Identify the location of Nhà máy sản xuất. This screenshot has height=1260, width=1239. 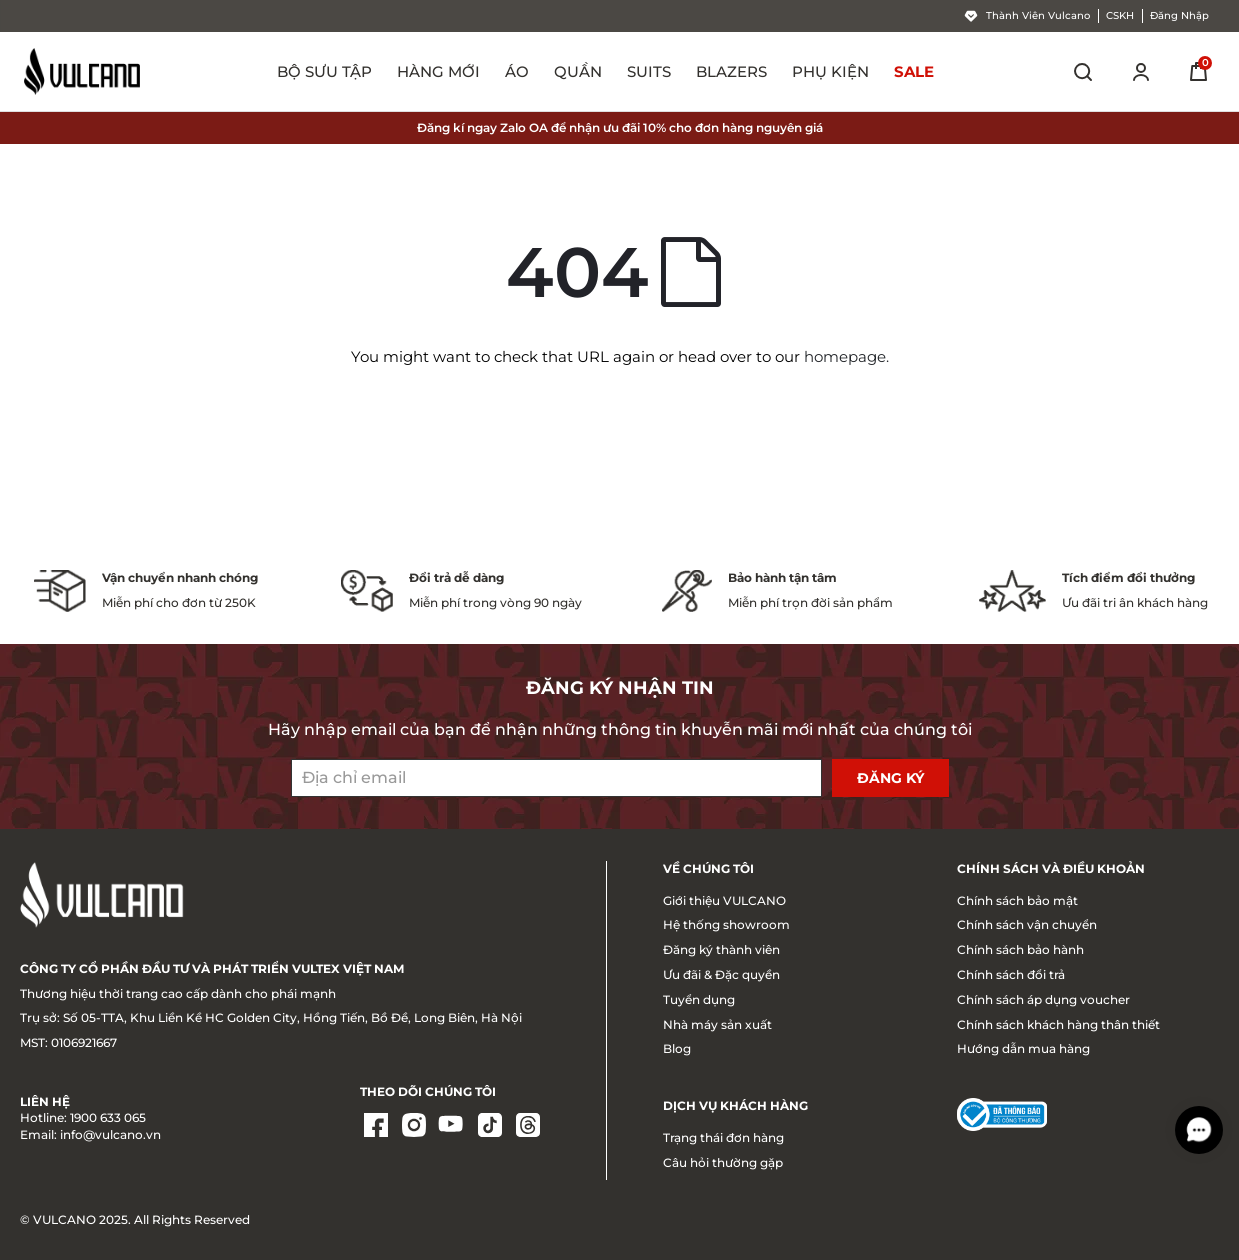
(717, 1024).